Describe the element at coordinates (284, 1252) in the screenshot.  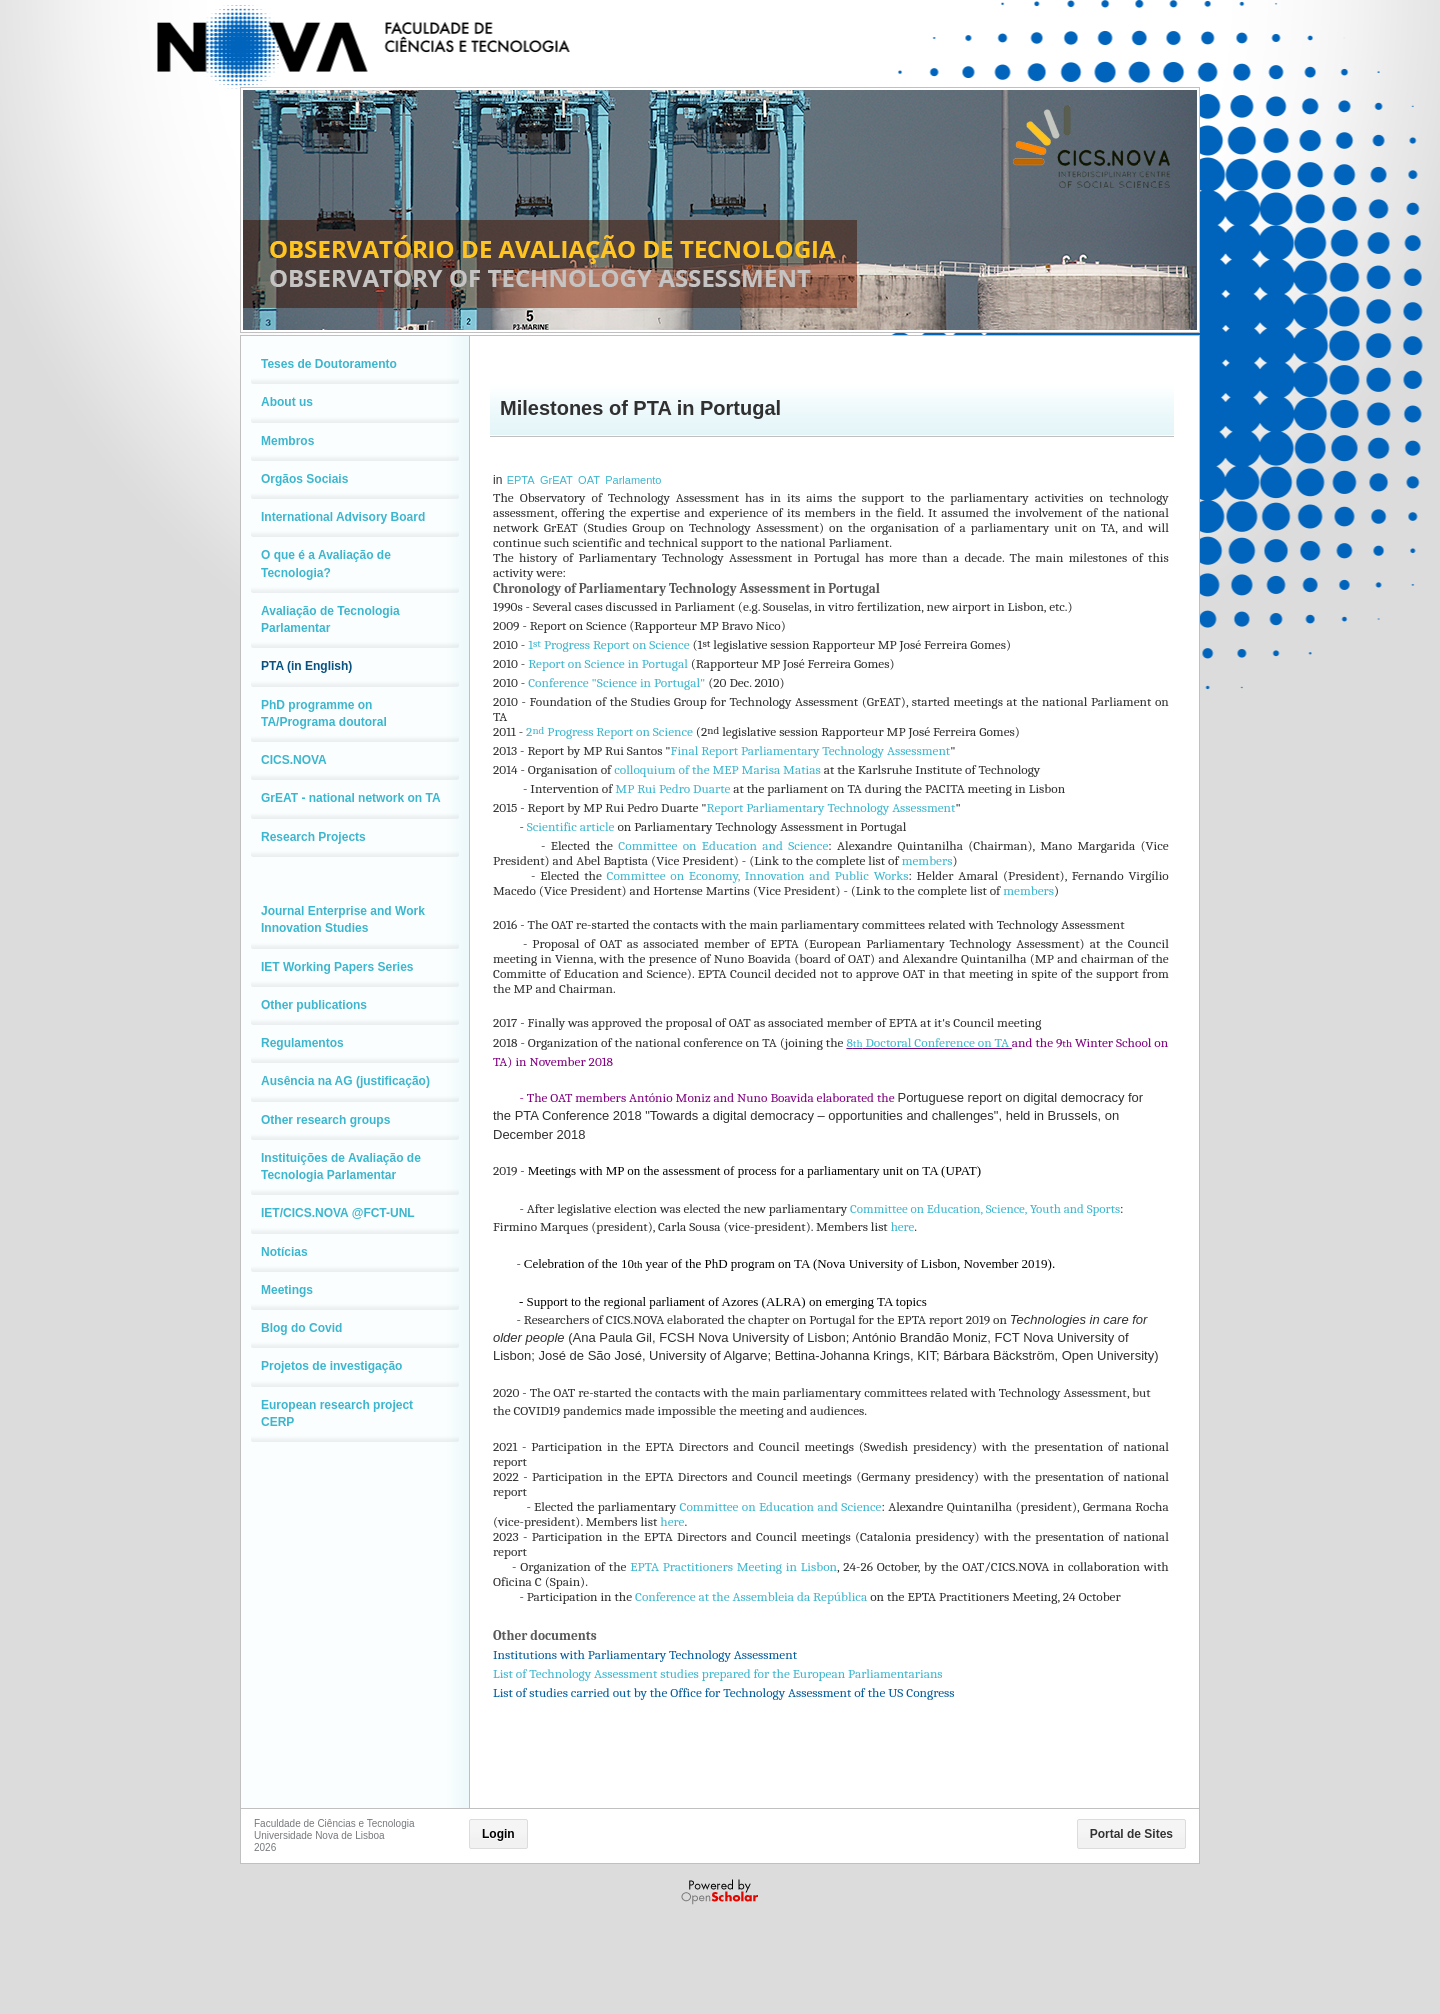
I see `Notícias` at that location.